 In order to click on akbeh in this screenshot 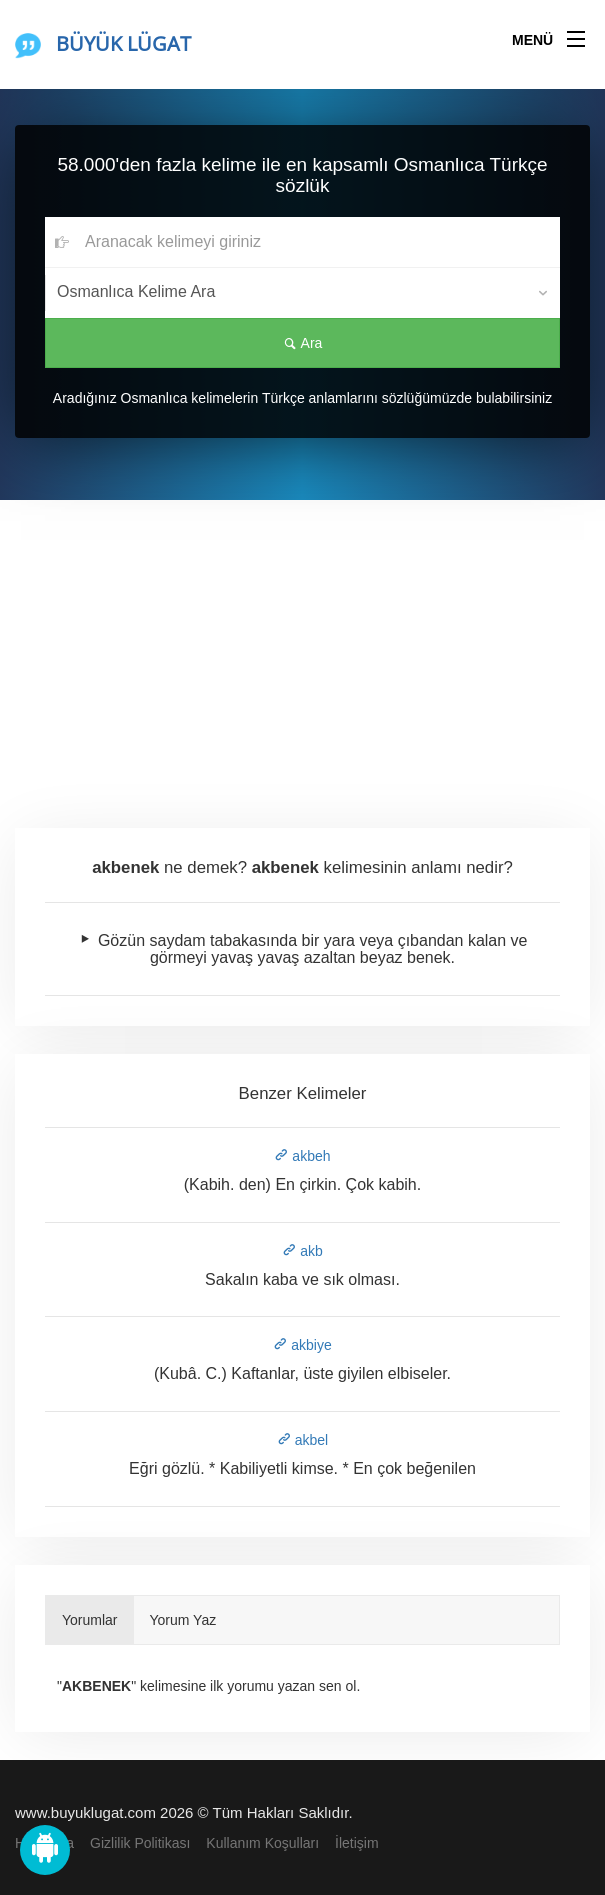, I will do `click(302, 1156)`.